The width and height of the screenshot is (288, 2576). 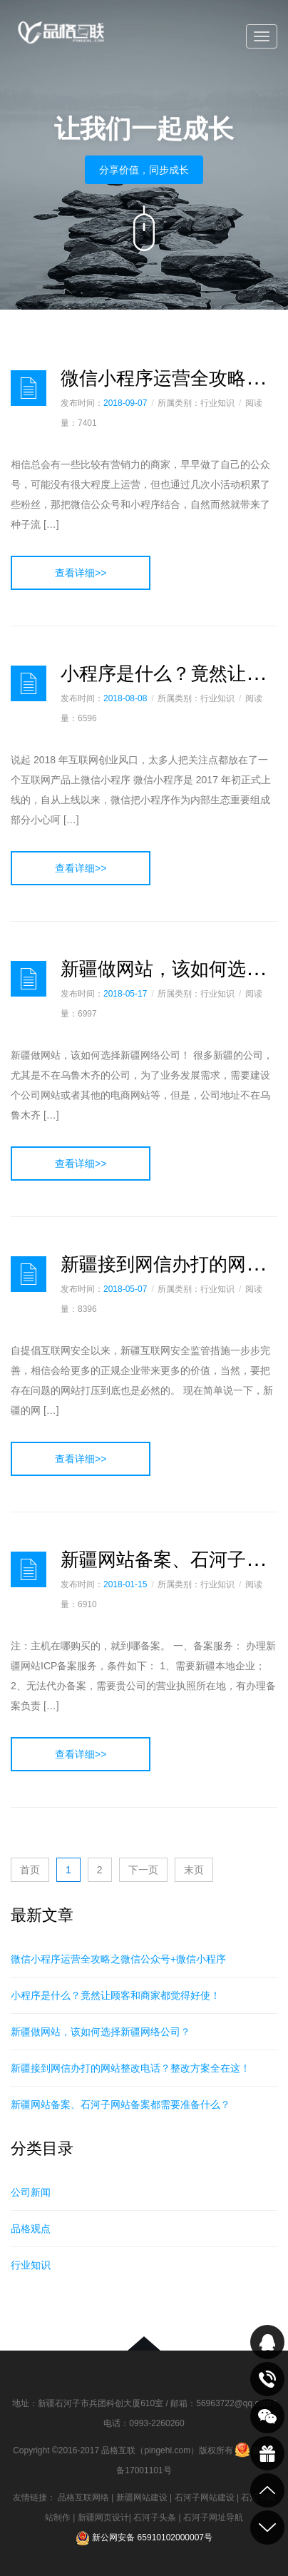 What do you see at coordinates (125, 403) in the screenshot?
I see `2018-09-07` at bounding box center [125, 403].